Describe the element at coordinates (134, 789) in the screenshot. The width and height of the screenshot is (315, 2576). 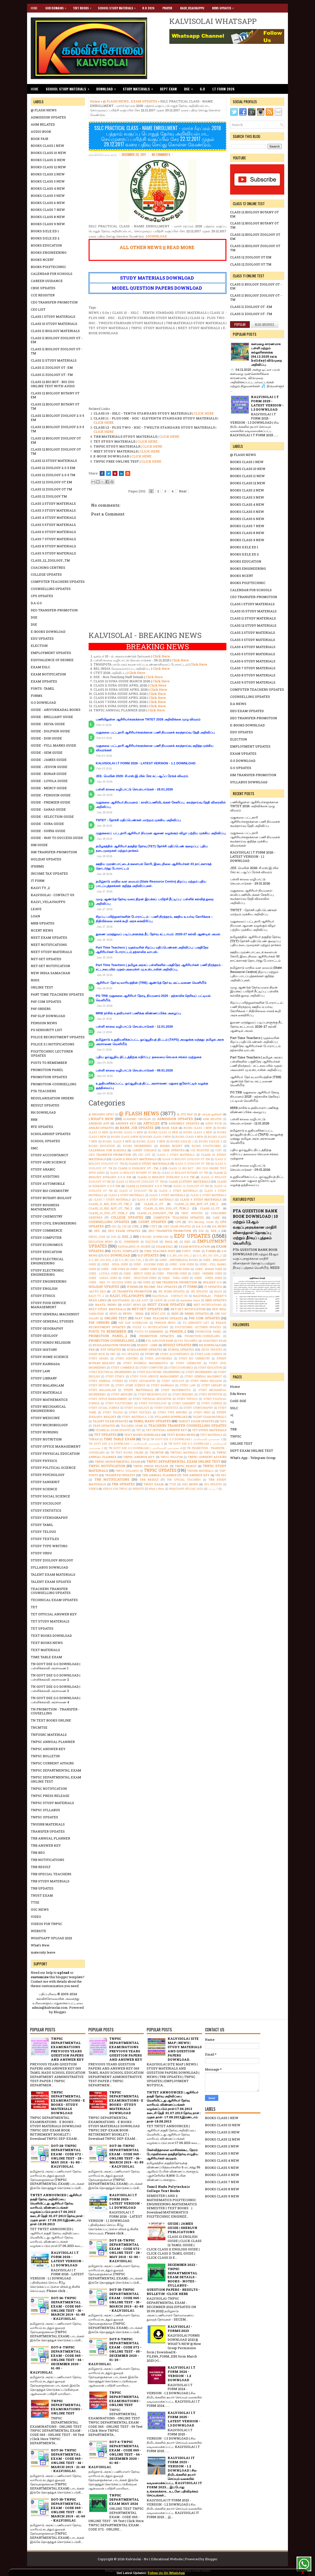
I see `பள்ளி காலை வழிபாட்டு செயல்பாடுகள் - 29.01.2026` at that location.